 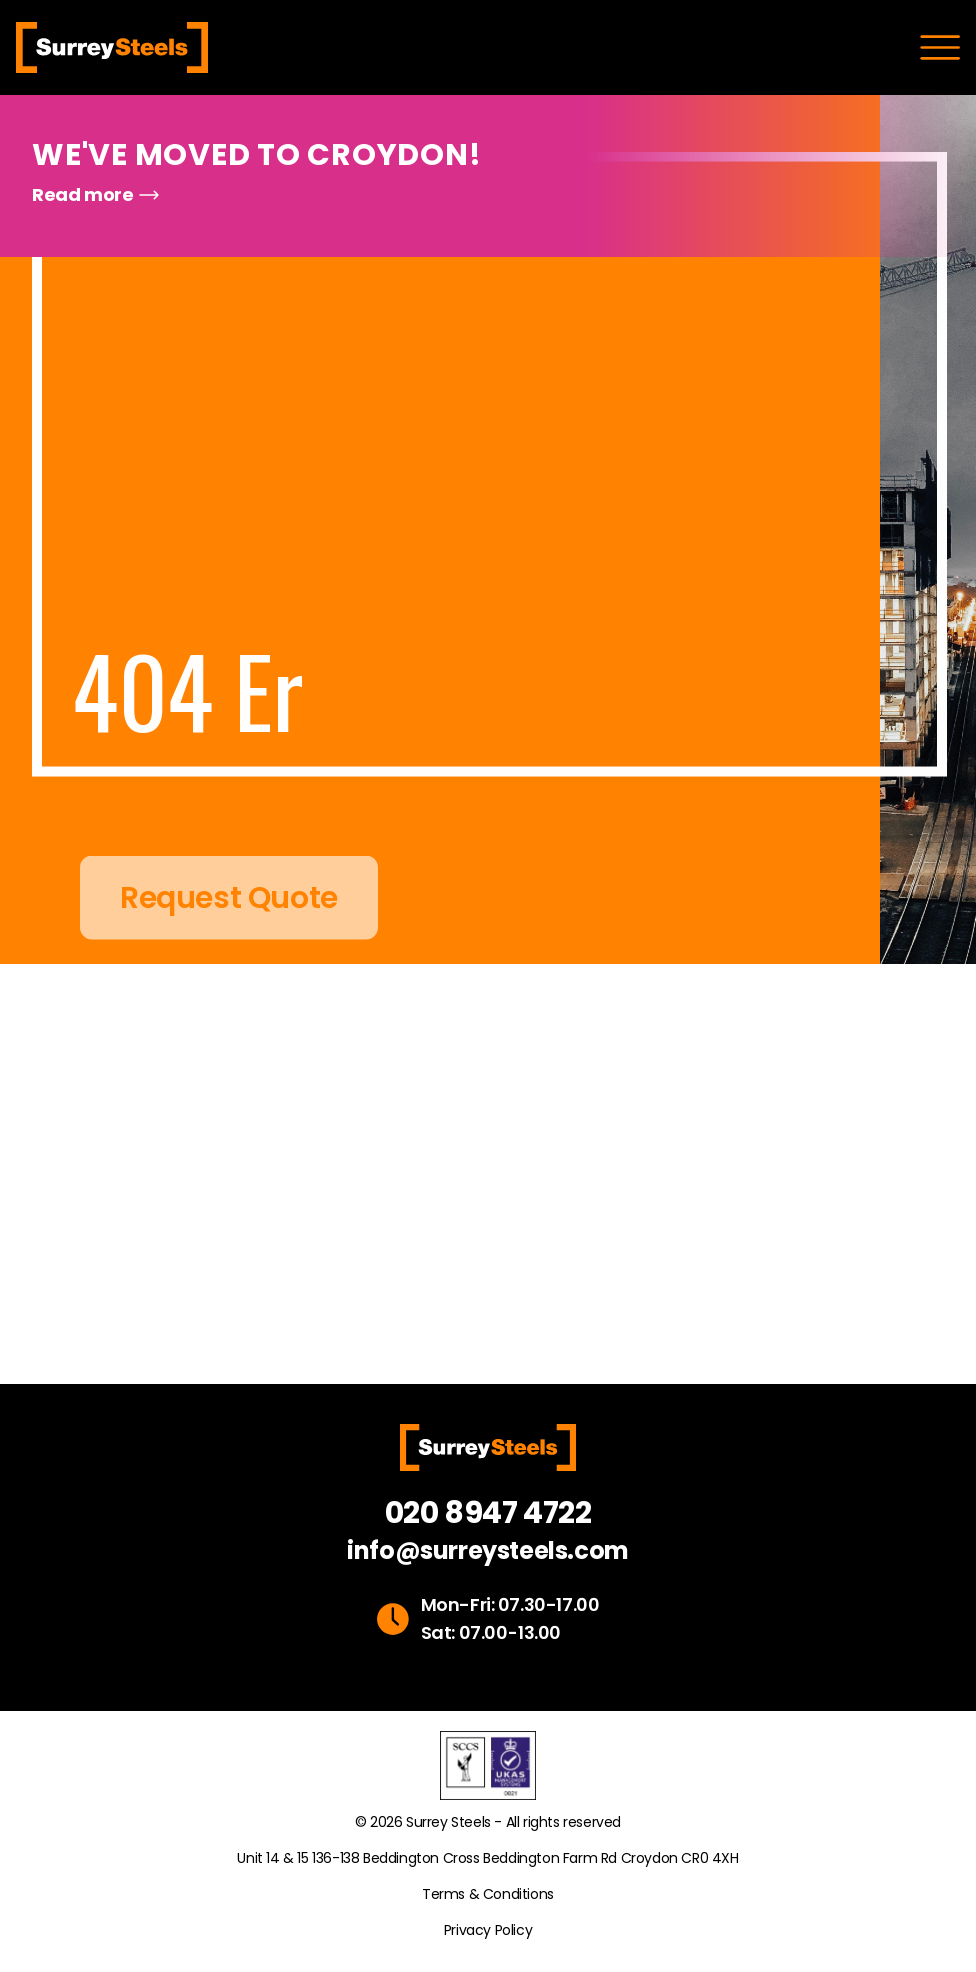 What do you see at coordinates (488, 1930) in the screenshot?
I see `Privacy Policy` at bounding box center [488, 1930].